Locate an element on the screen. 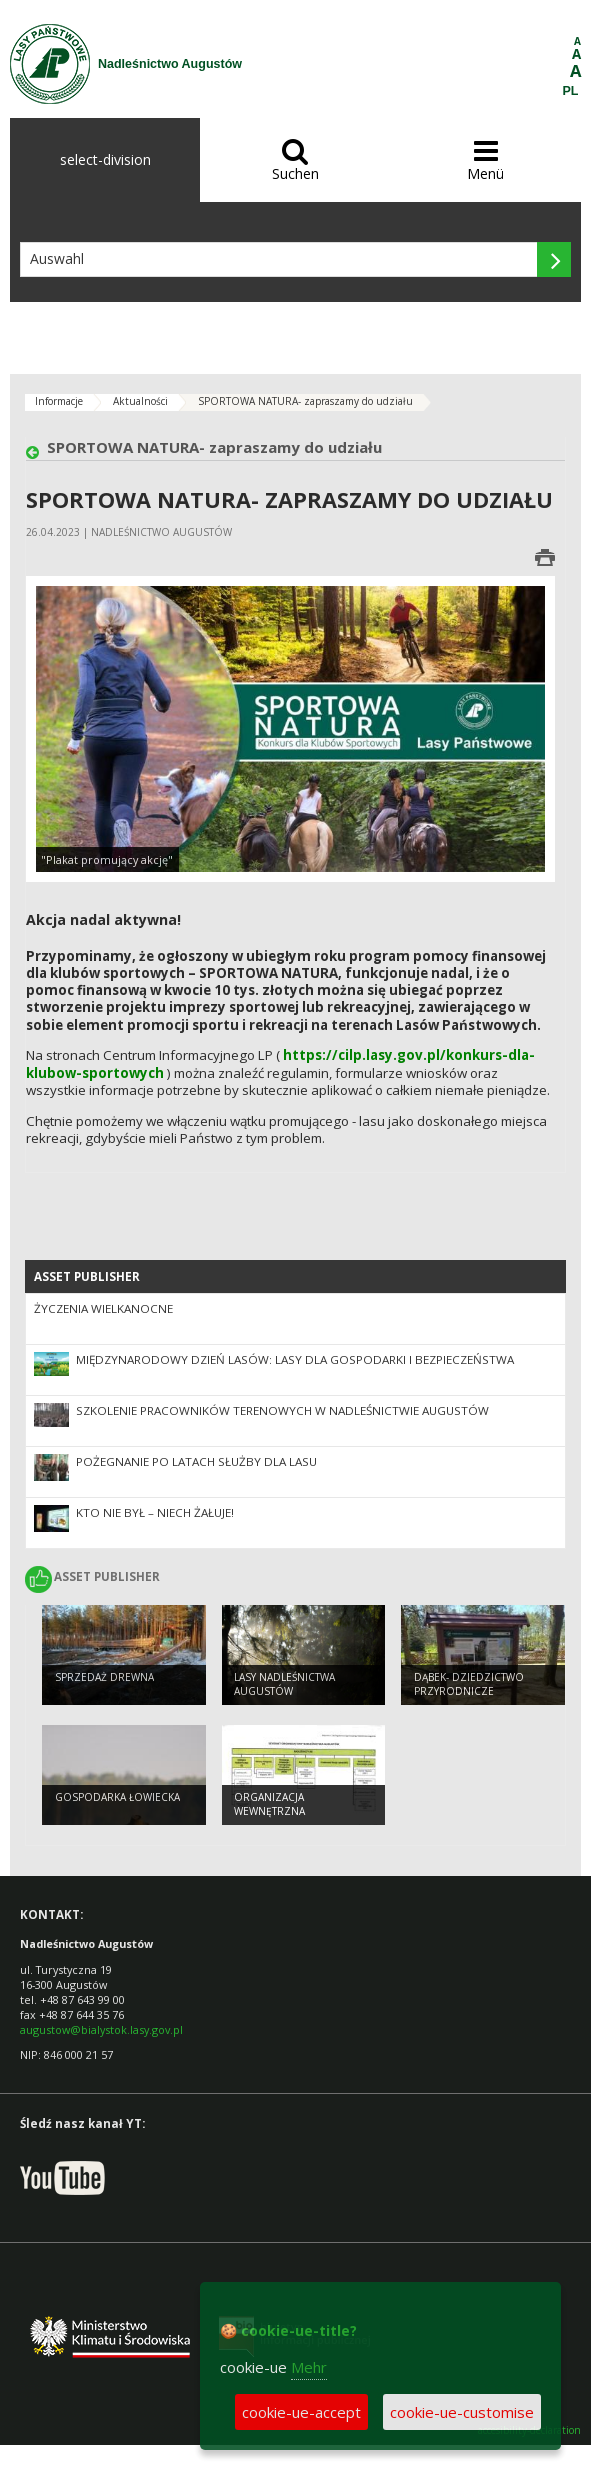 Image resolution: width=591 pixels, height=2480 pixels. Aktualności is located at coordinates (140, 401).